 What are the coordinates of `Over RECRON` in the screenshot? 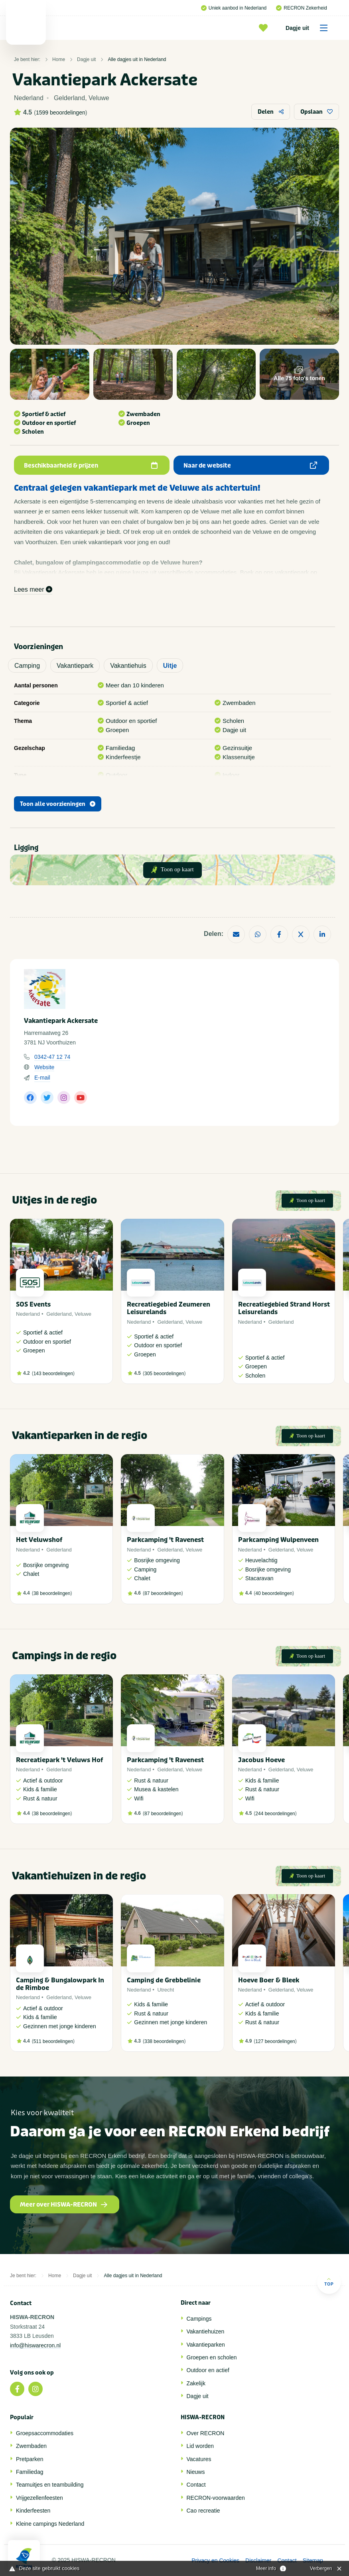 It's located at (206, 2433).